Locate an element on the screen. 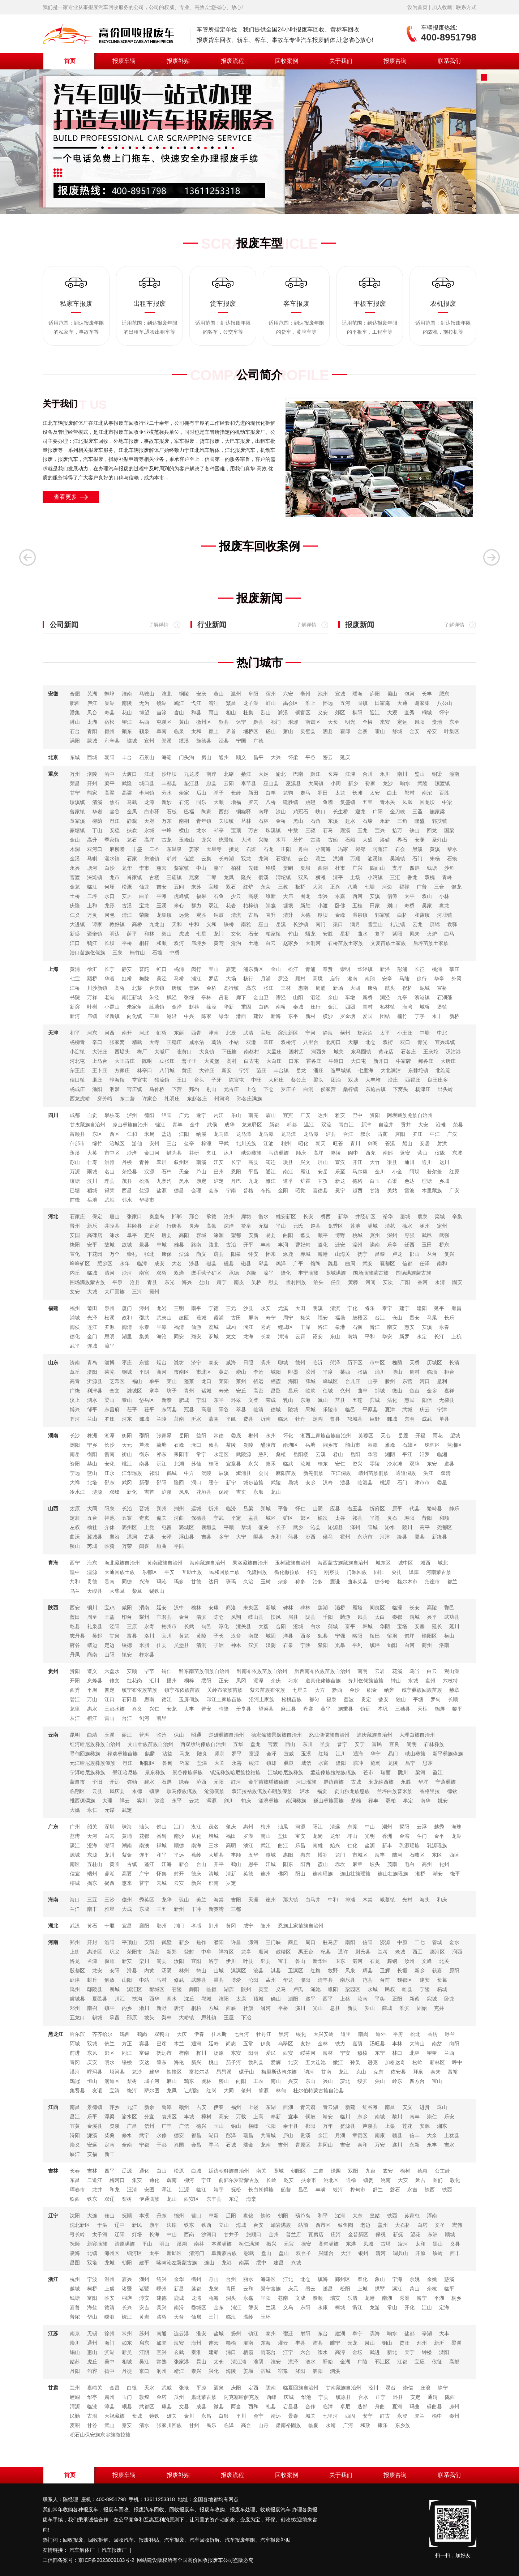  新林区 is located at coordinates (437, 2062).